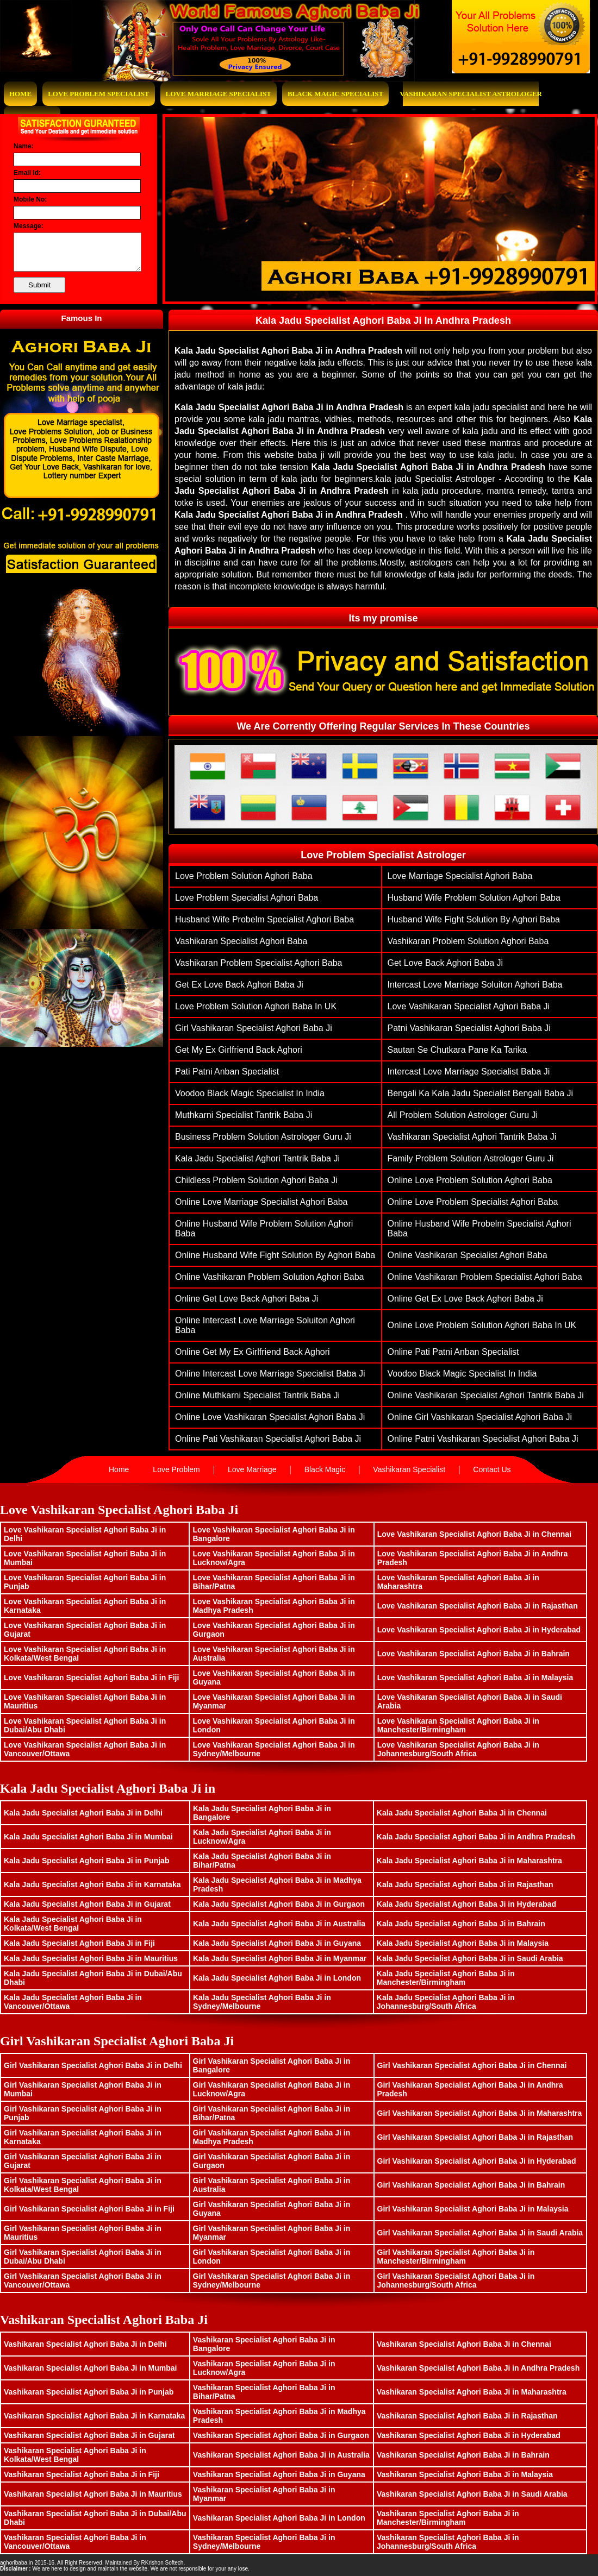 This screenshot has height=2576, width=598. What do you see at coordinates (478, 2368) in the screenshot?
I see `Vashikaran Specialist Aghori Baba Ji in Andhra Pradesh` at bounding box center [478, 2368].